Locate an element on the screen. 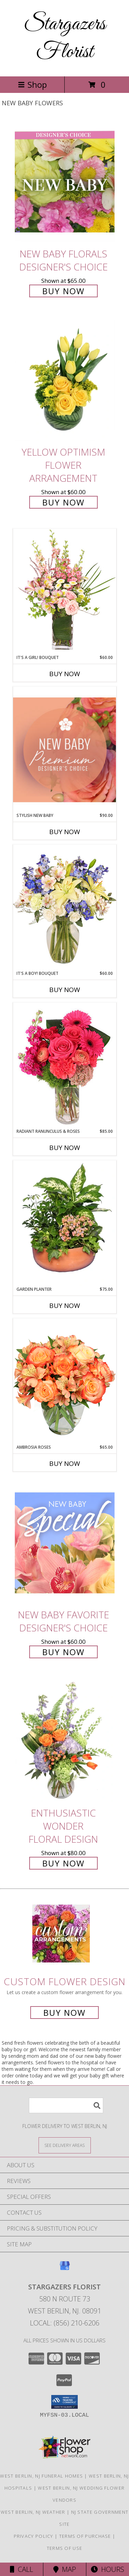  Buy Now [Buy IT'S A GIRL! BOUQUET Now for $60.00] is located at coordinates (64, 673).